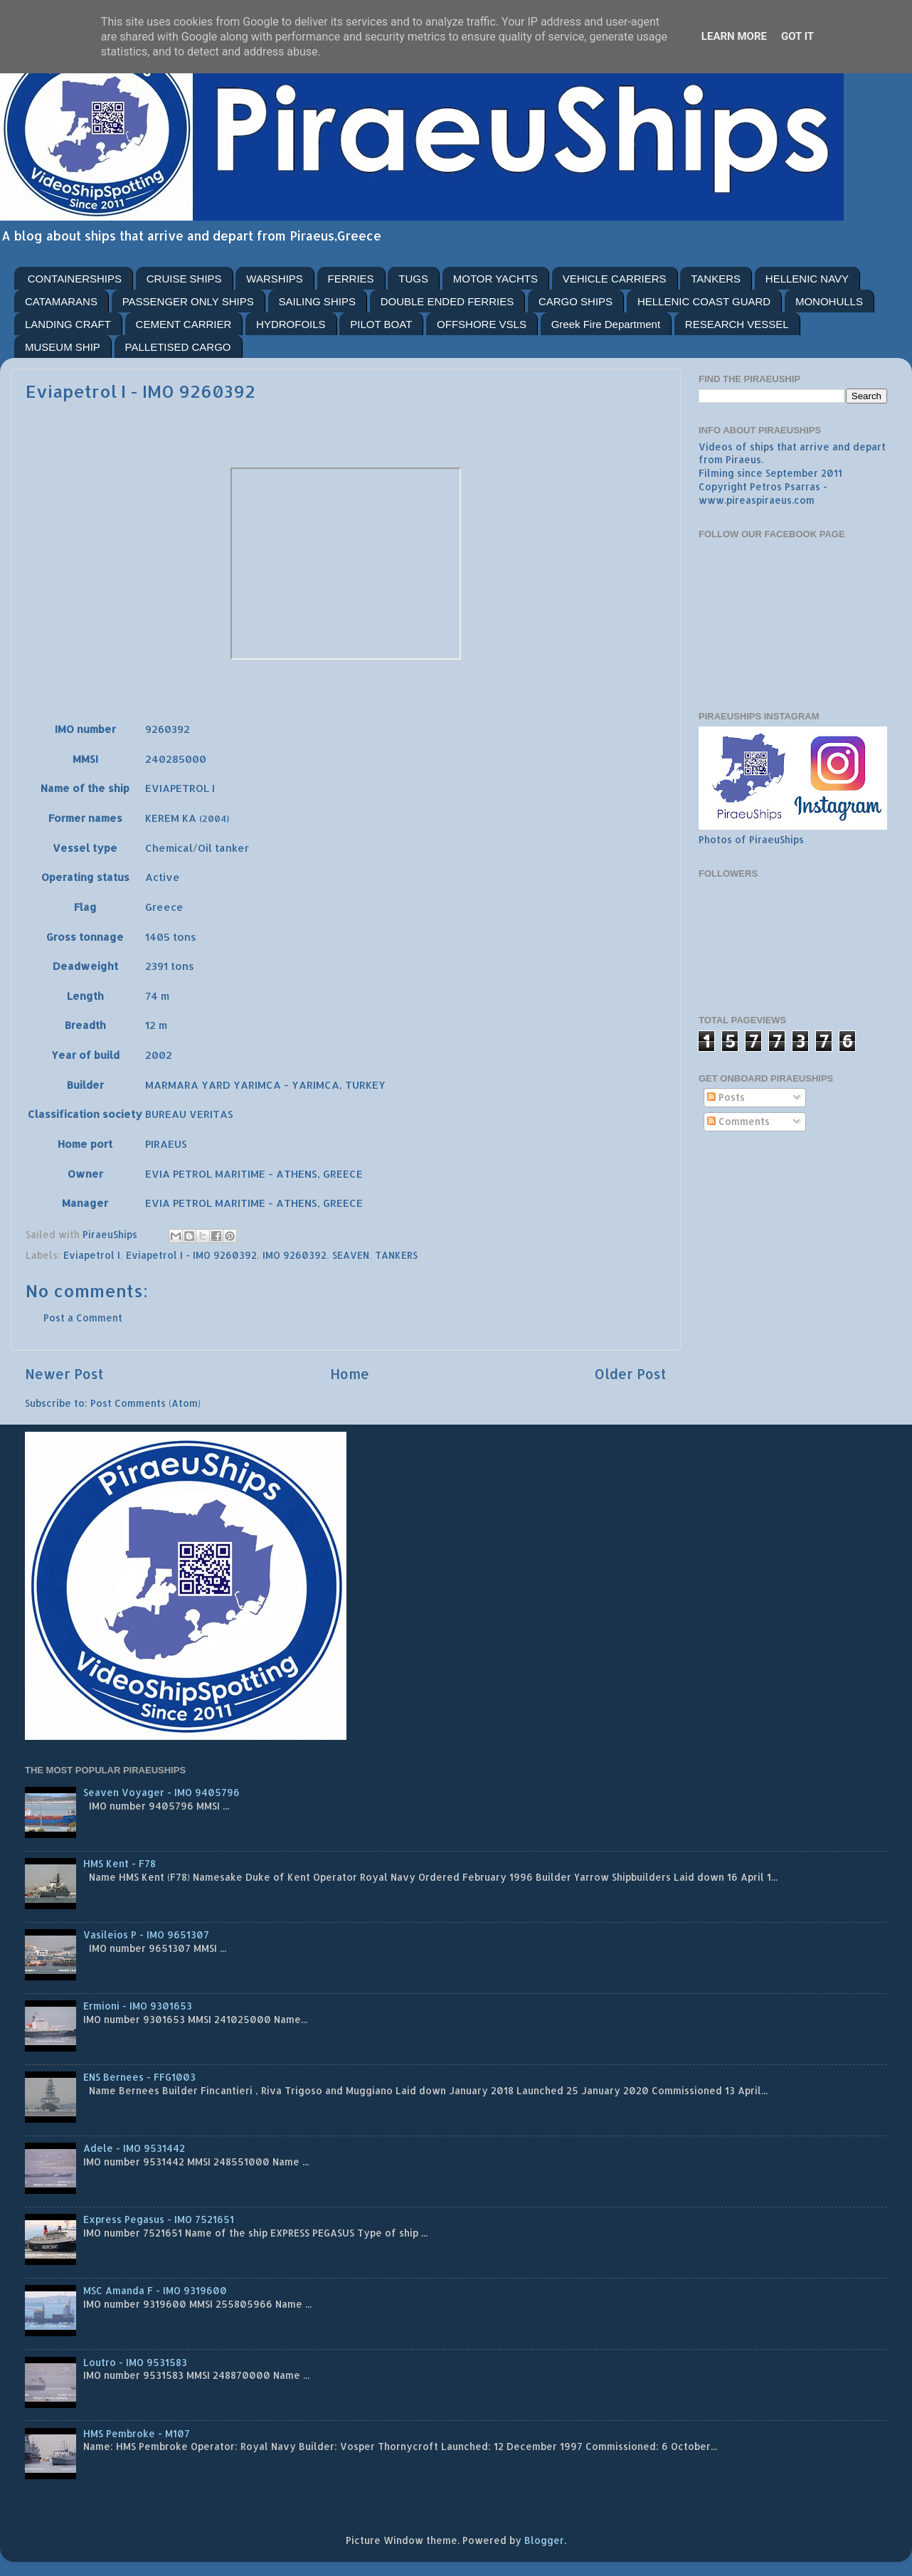 The image size is (912, 2576). What do you see at coordinates (576, 301) in the screenshot?
I see `CARGO SHIPS` at bounding box center [576, 301].